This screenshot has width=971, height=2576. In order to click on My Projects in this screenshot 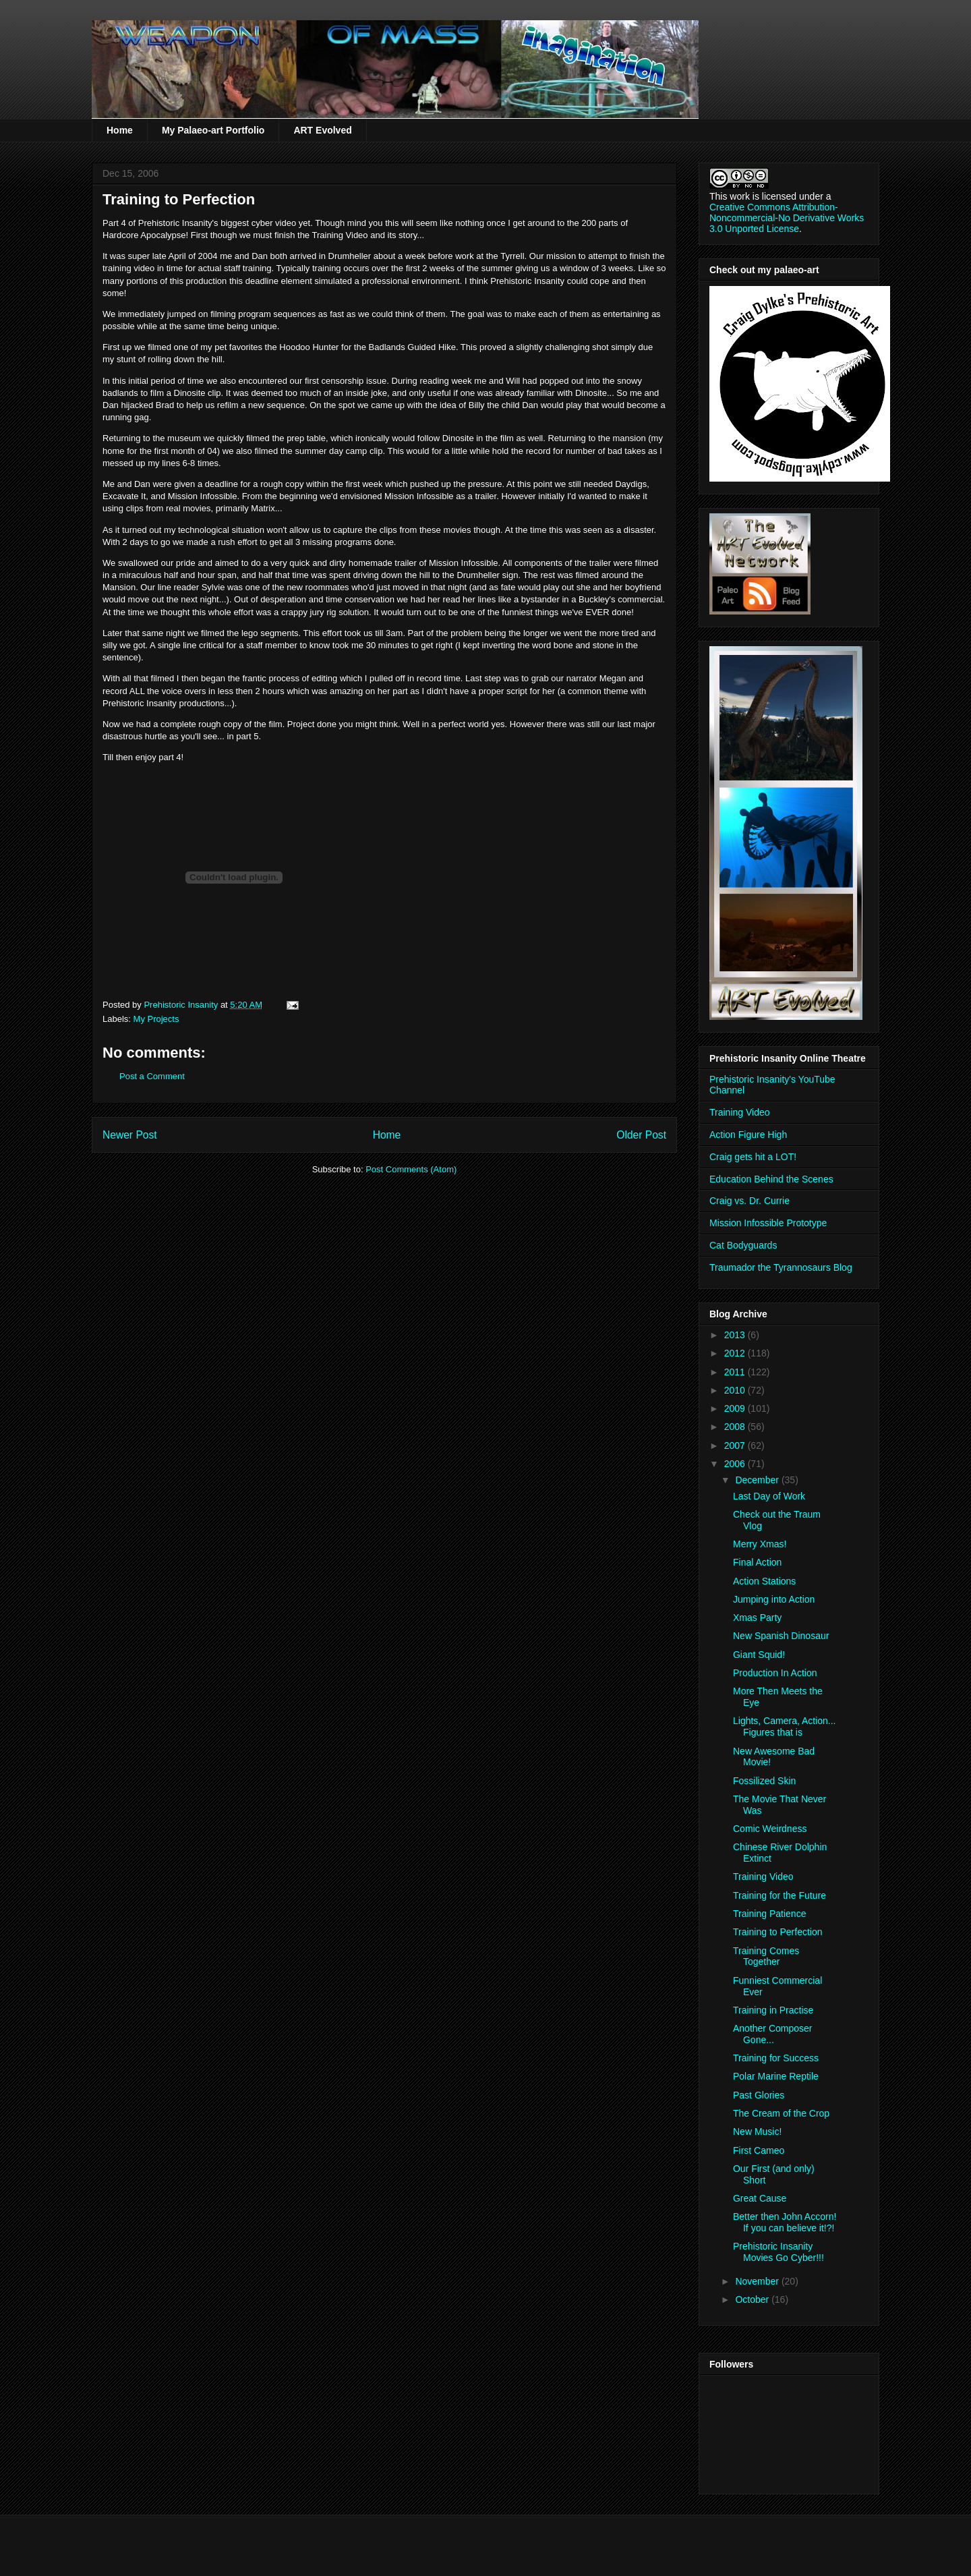, I will do `click(156, 1019)`.